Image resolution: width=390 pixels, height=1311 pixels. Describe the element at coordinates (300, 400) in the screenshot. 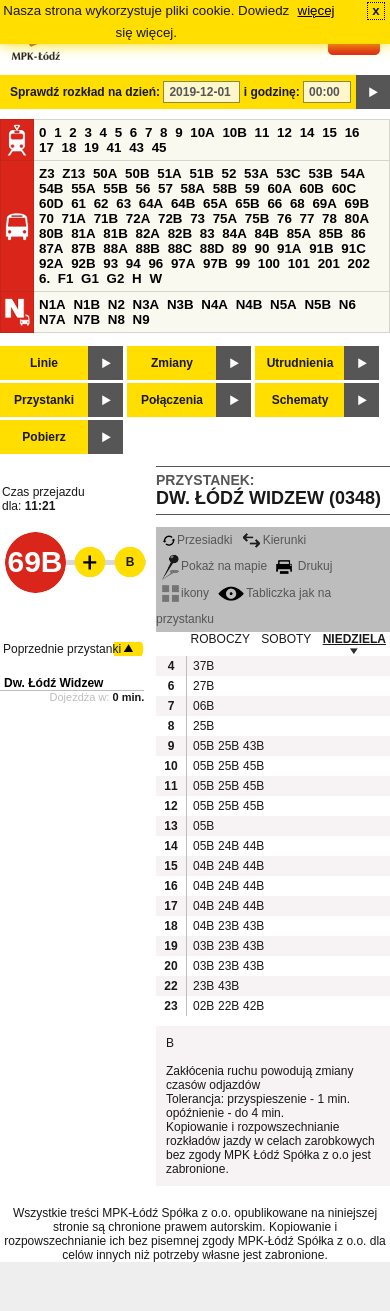

I see `Schematy` at that location.